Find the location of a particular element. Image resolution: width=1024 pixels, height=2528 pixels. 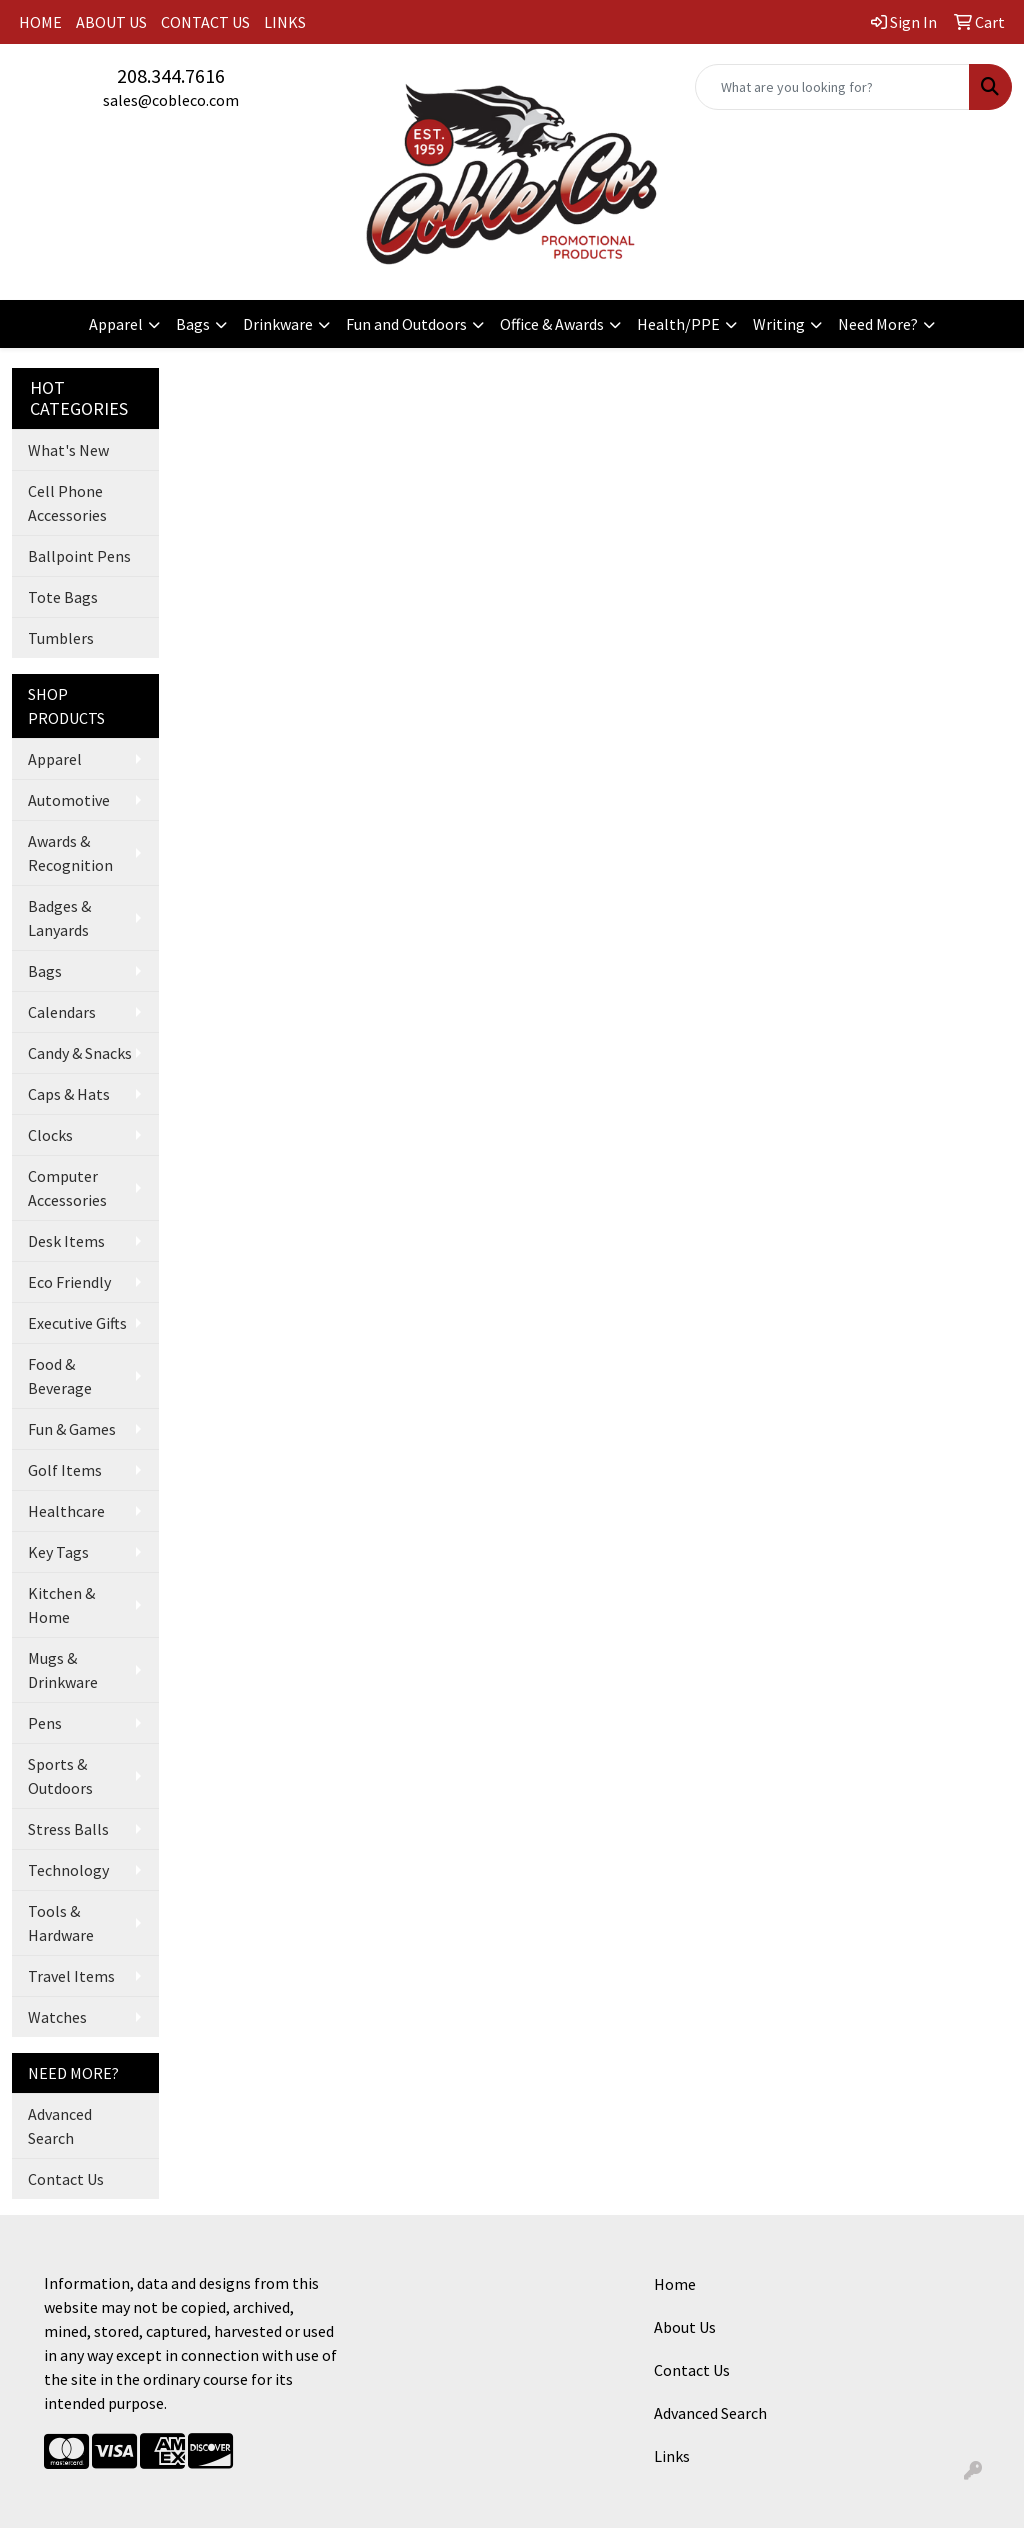

ABOUT US is located at coordinates (111, 22).